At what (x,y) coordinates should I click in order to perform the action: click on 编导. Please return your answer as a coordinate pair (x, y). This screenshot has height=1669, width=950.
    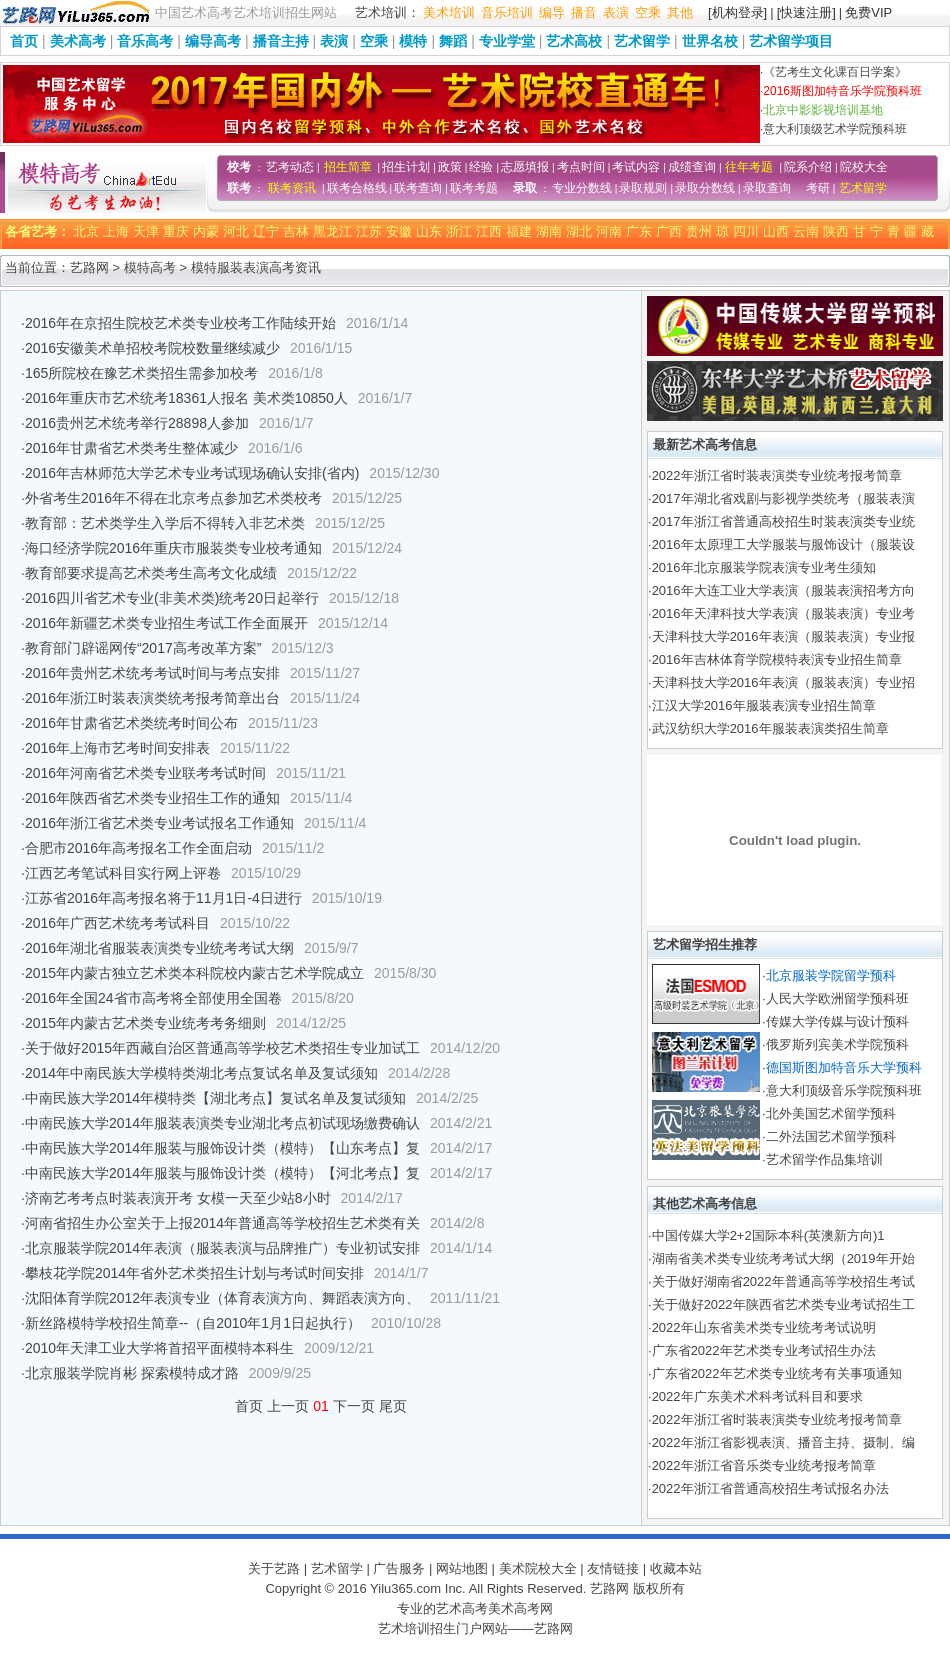
    Looking at the image, I should click on (552, 12).